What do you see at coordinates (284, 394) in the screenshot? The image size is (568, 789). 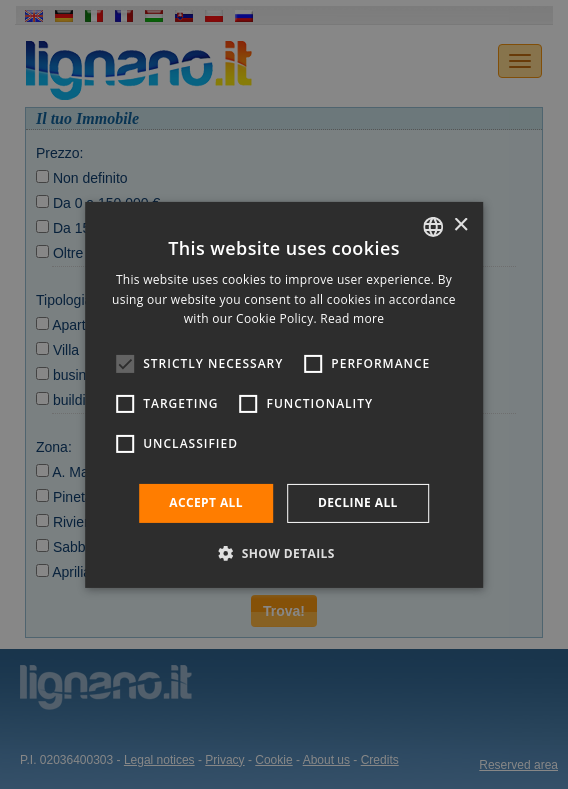 I see `[alert]` at bounding box center [284, 394].